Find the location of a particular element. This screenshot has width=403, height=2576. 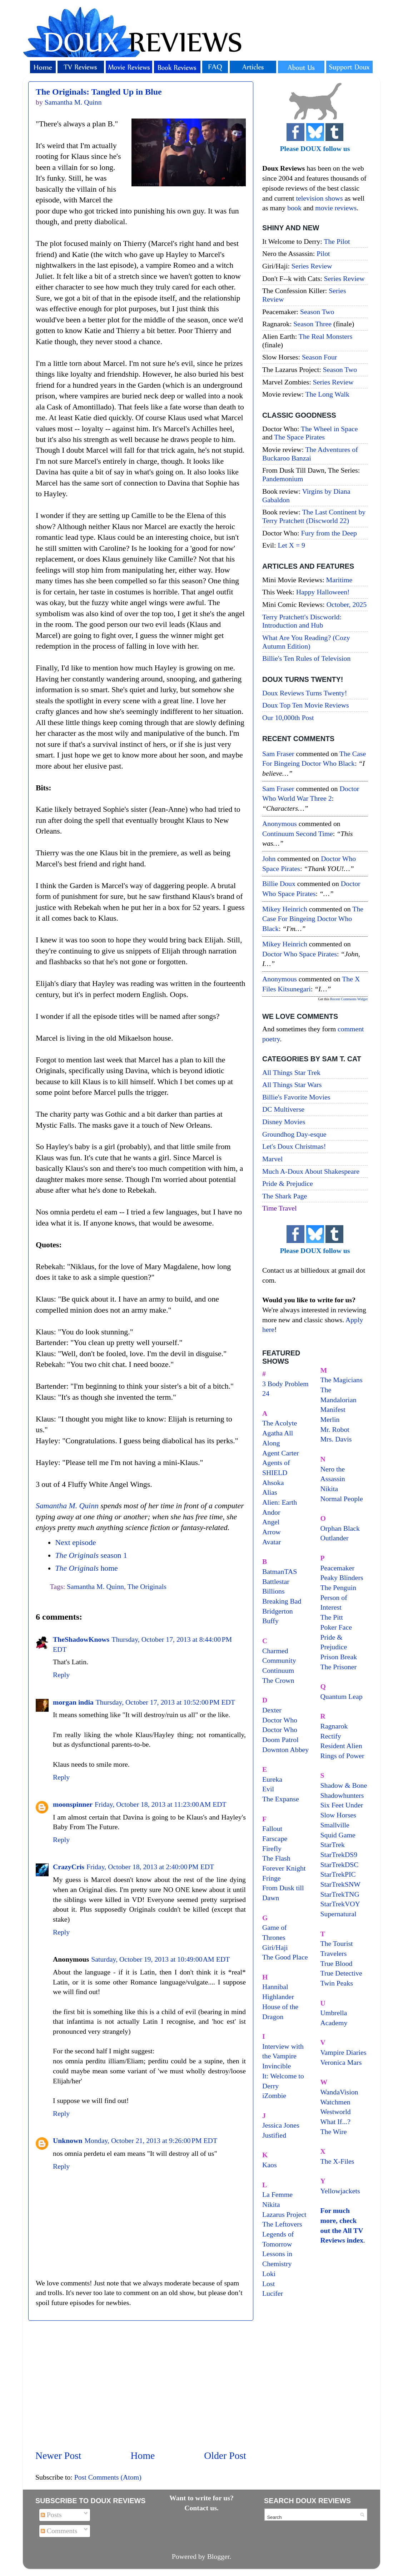

Pilot is located at coordinates (323, 253).